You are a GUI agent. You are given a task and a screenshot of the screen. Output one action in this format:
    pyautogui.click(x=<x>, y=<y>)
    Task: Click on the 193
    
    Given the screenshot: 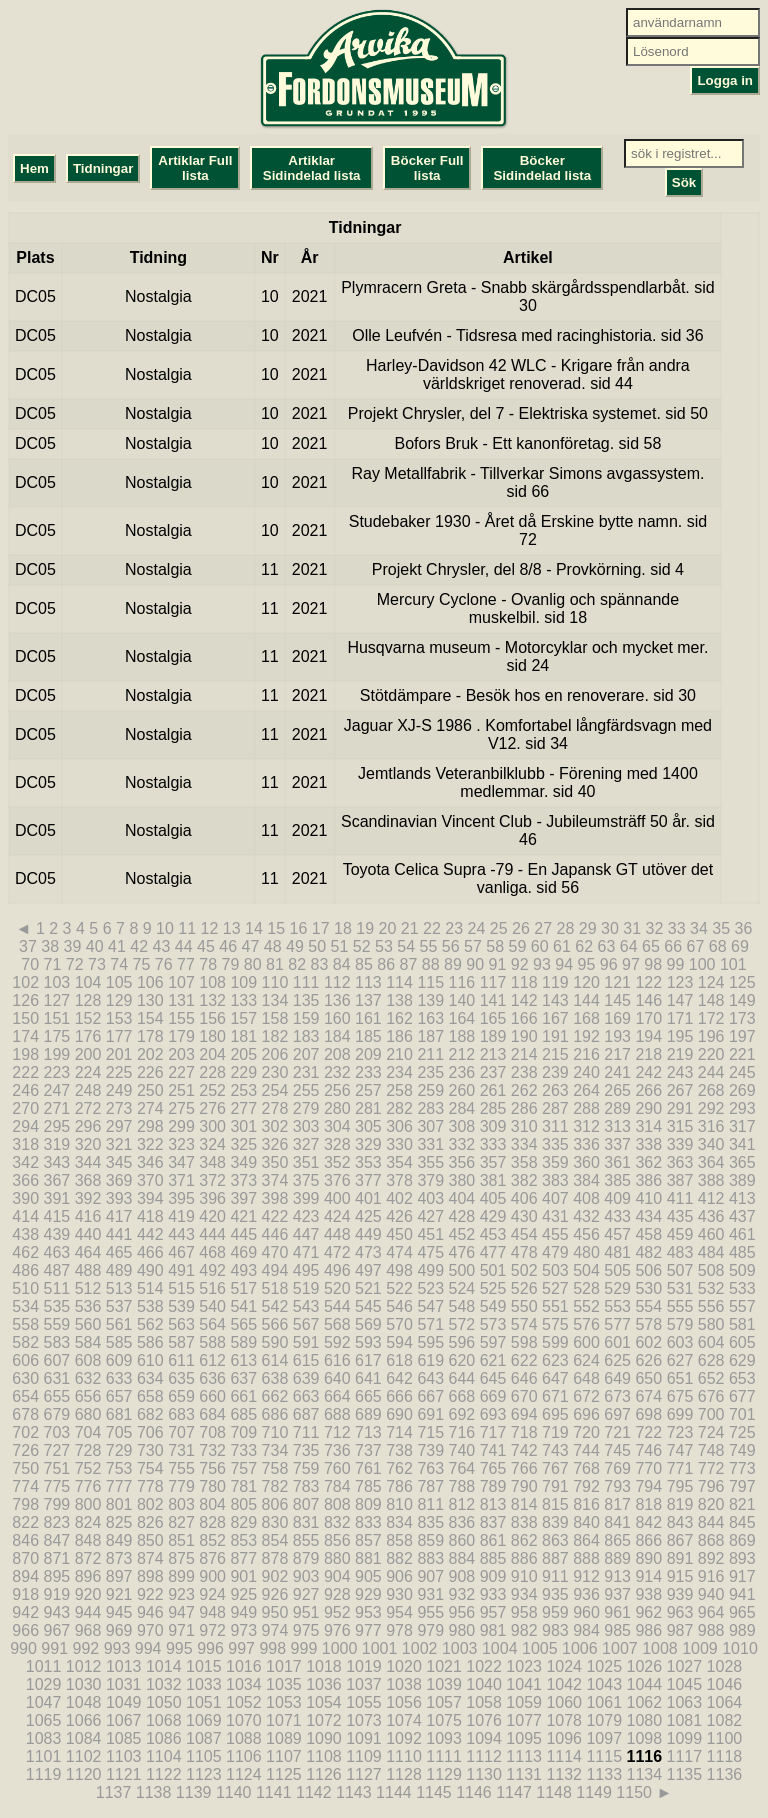 What is the action you would take?
    pyautogui.click(x=617, y=1036)
    